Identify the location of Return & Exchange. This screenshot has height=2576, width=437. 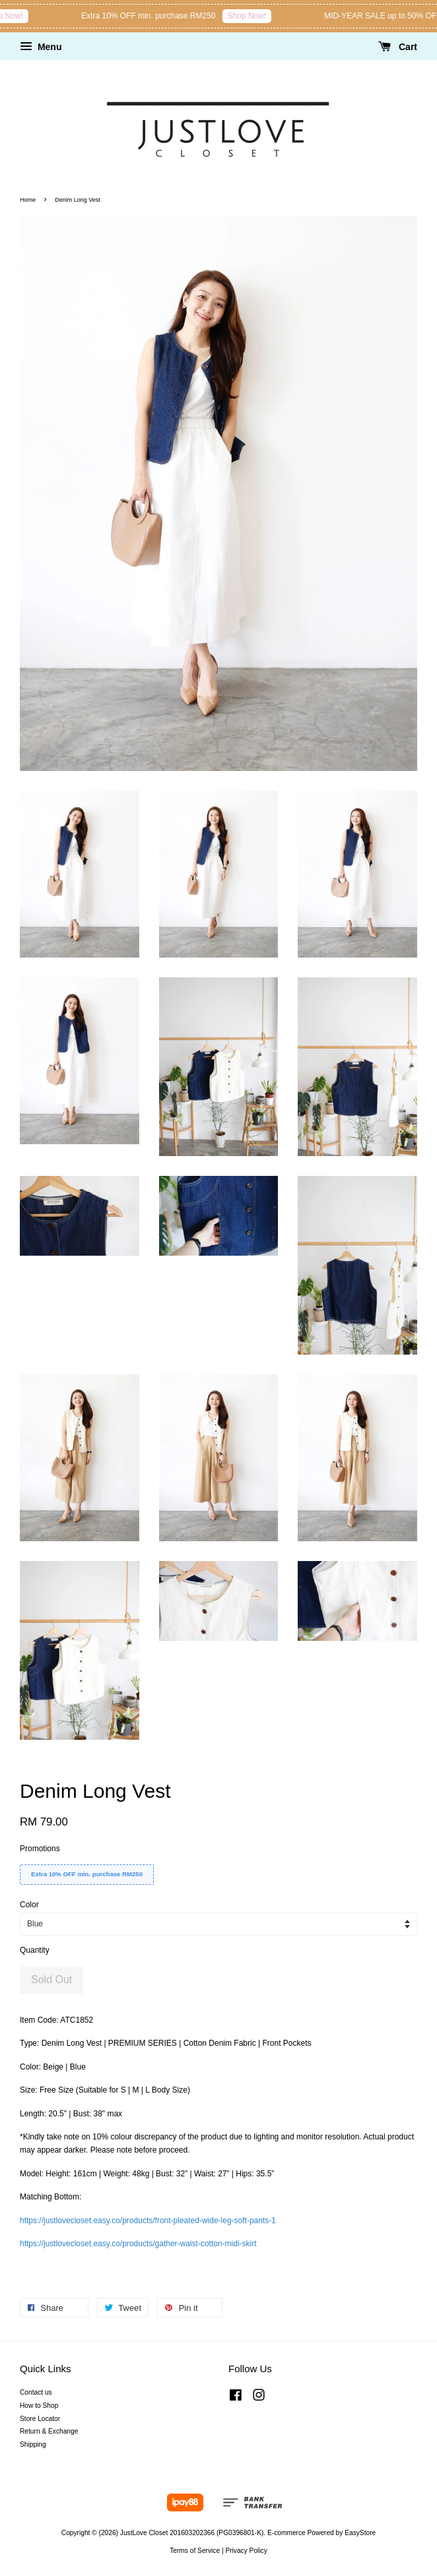
(49, 2431).